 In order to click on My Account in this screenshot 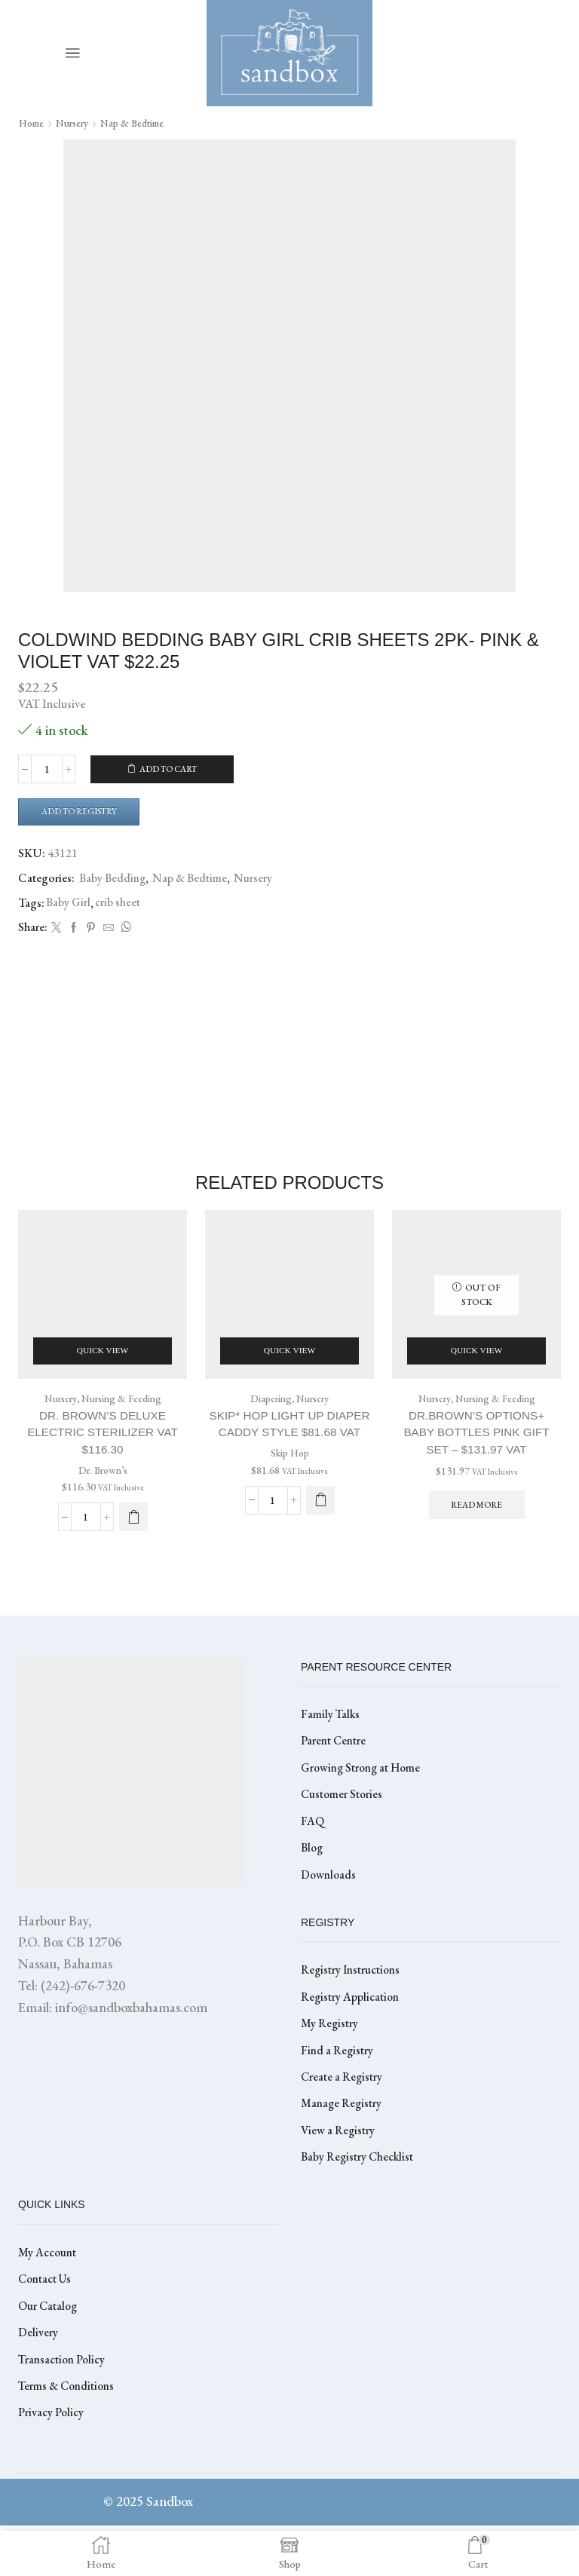, I will do `click(47, 2297)`.